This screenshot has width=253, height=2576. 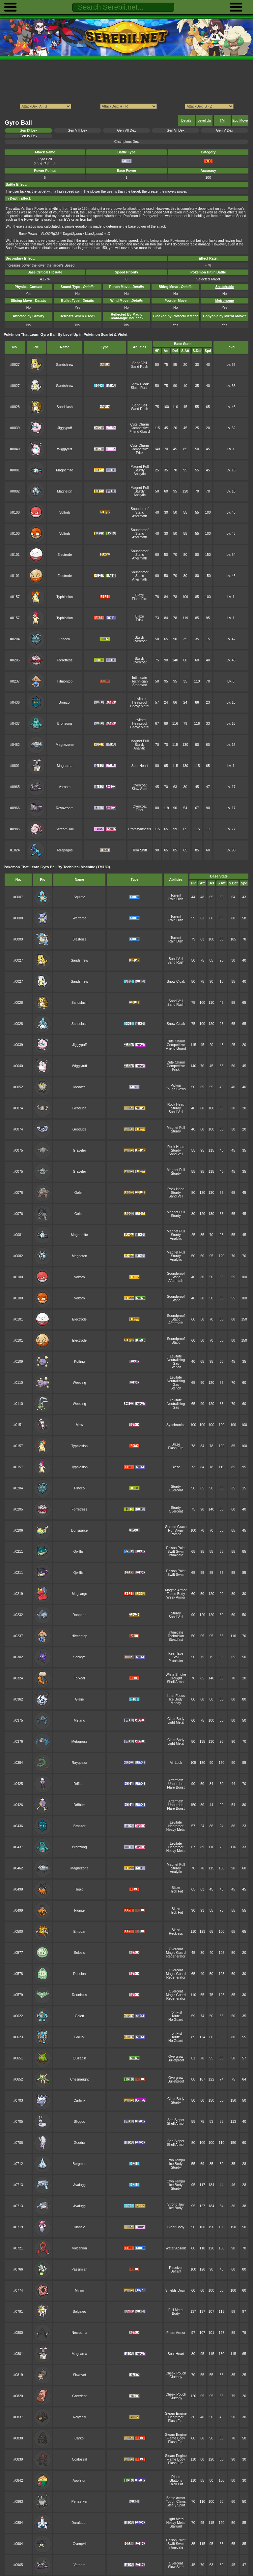 I want to click on Magnemite, so click(x=64, y=470).